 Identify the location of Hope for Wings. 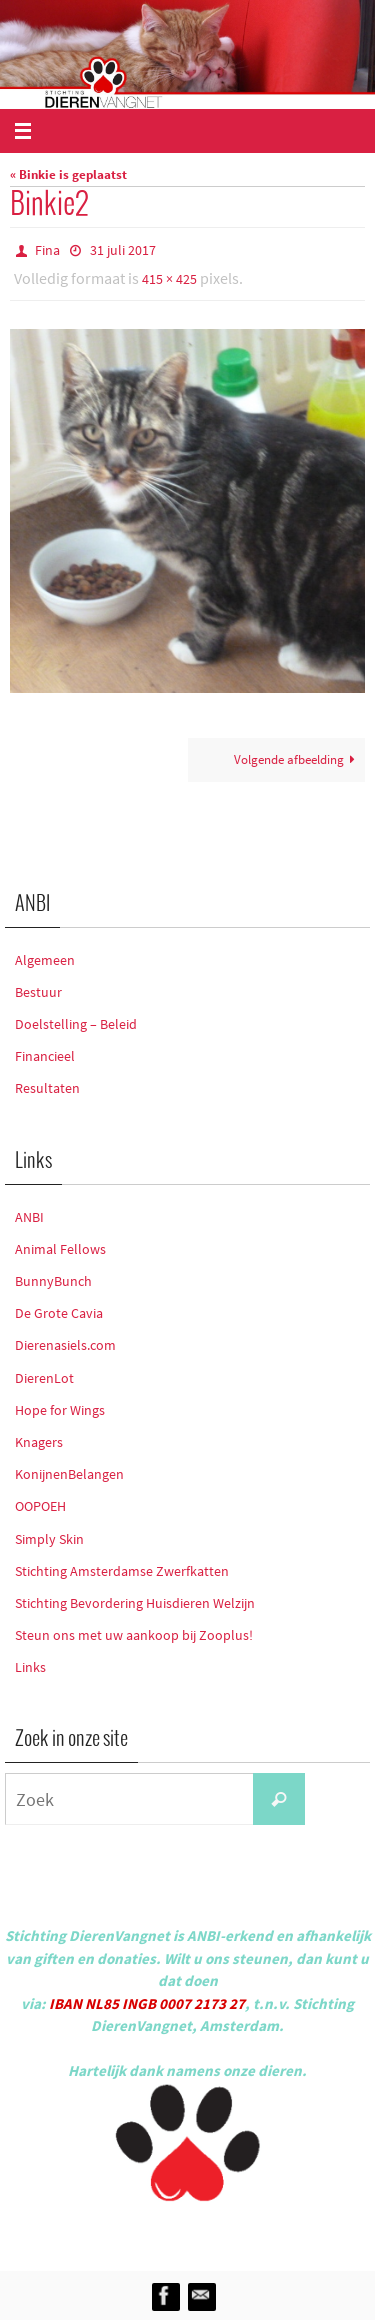
(60, 1410).